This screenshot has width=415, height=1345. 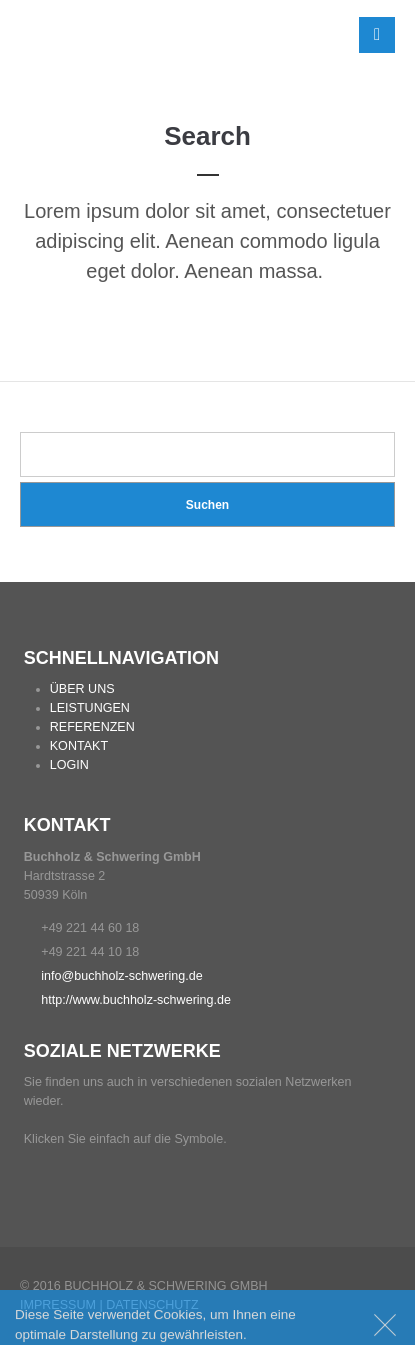 I want to click on LEISTUNGEN, so click(x=90, y=708).